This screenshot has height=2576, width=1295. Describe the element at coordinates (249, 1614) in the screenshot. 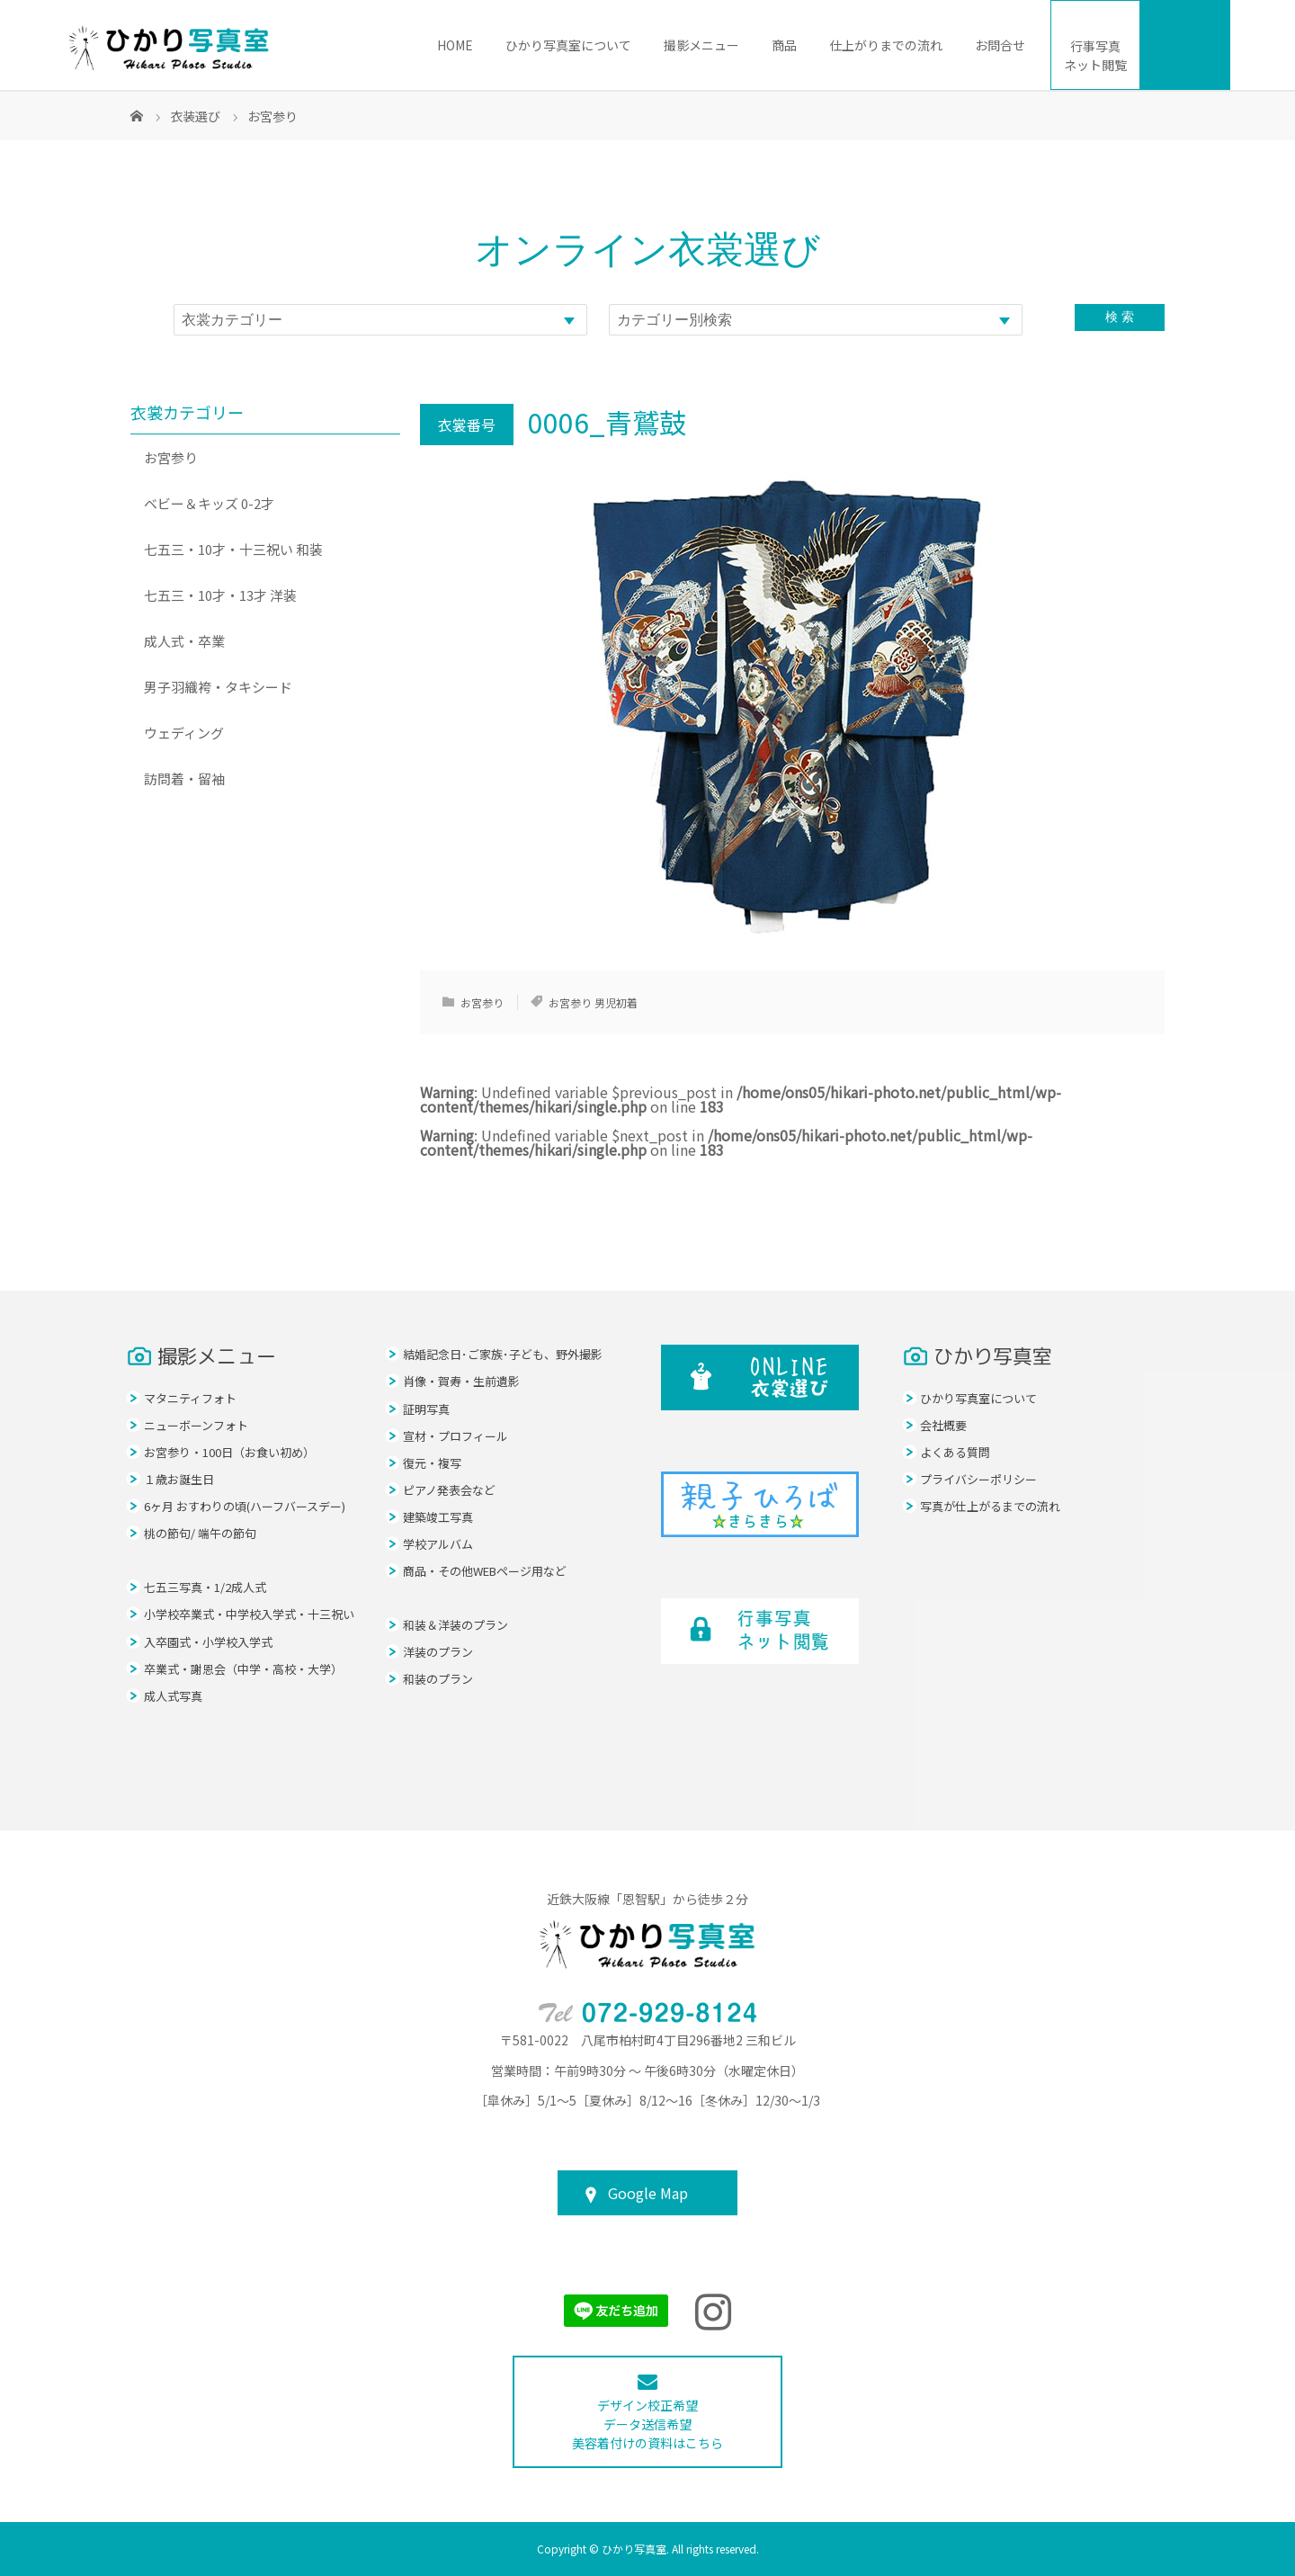

I see `小学校卒業式・中学校入学式・十三祝い` at that location.